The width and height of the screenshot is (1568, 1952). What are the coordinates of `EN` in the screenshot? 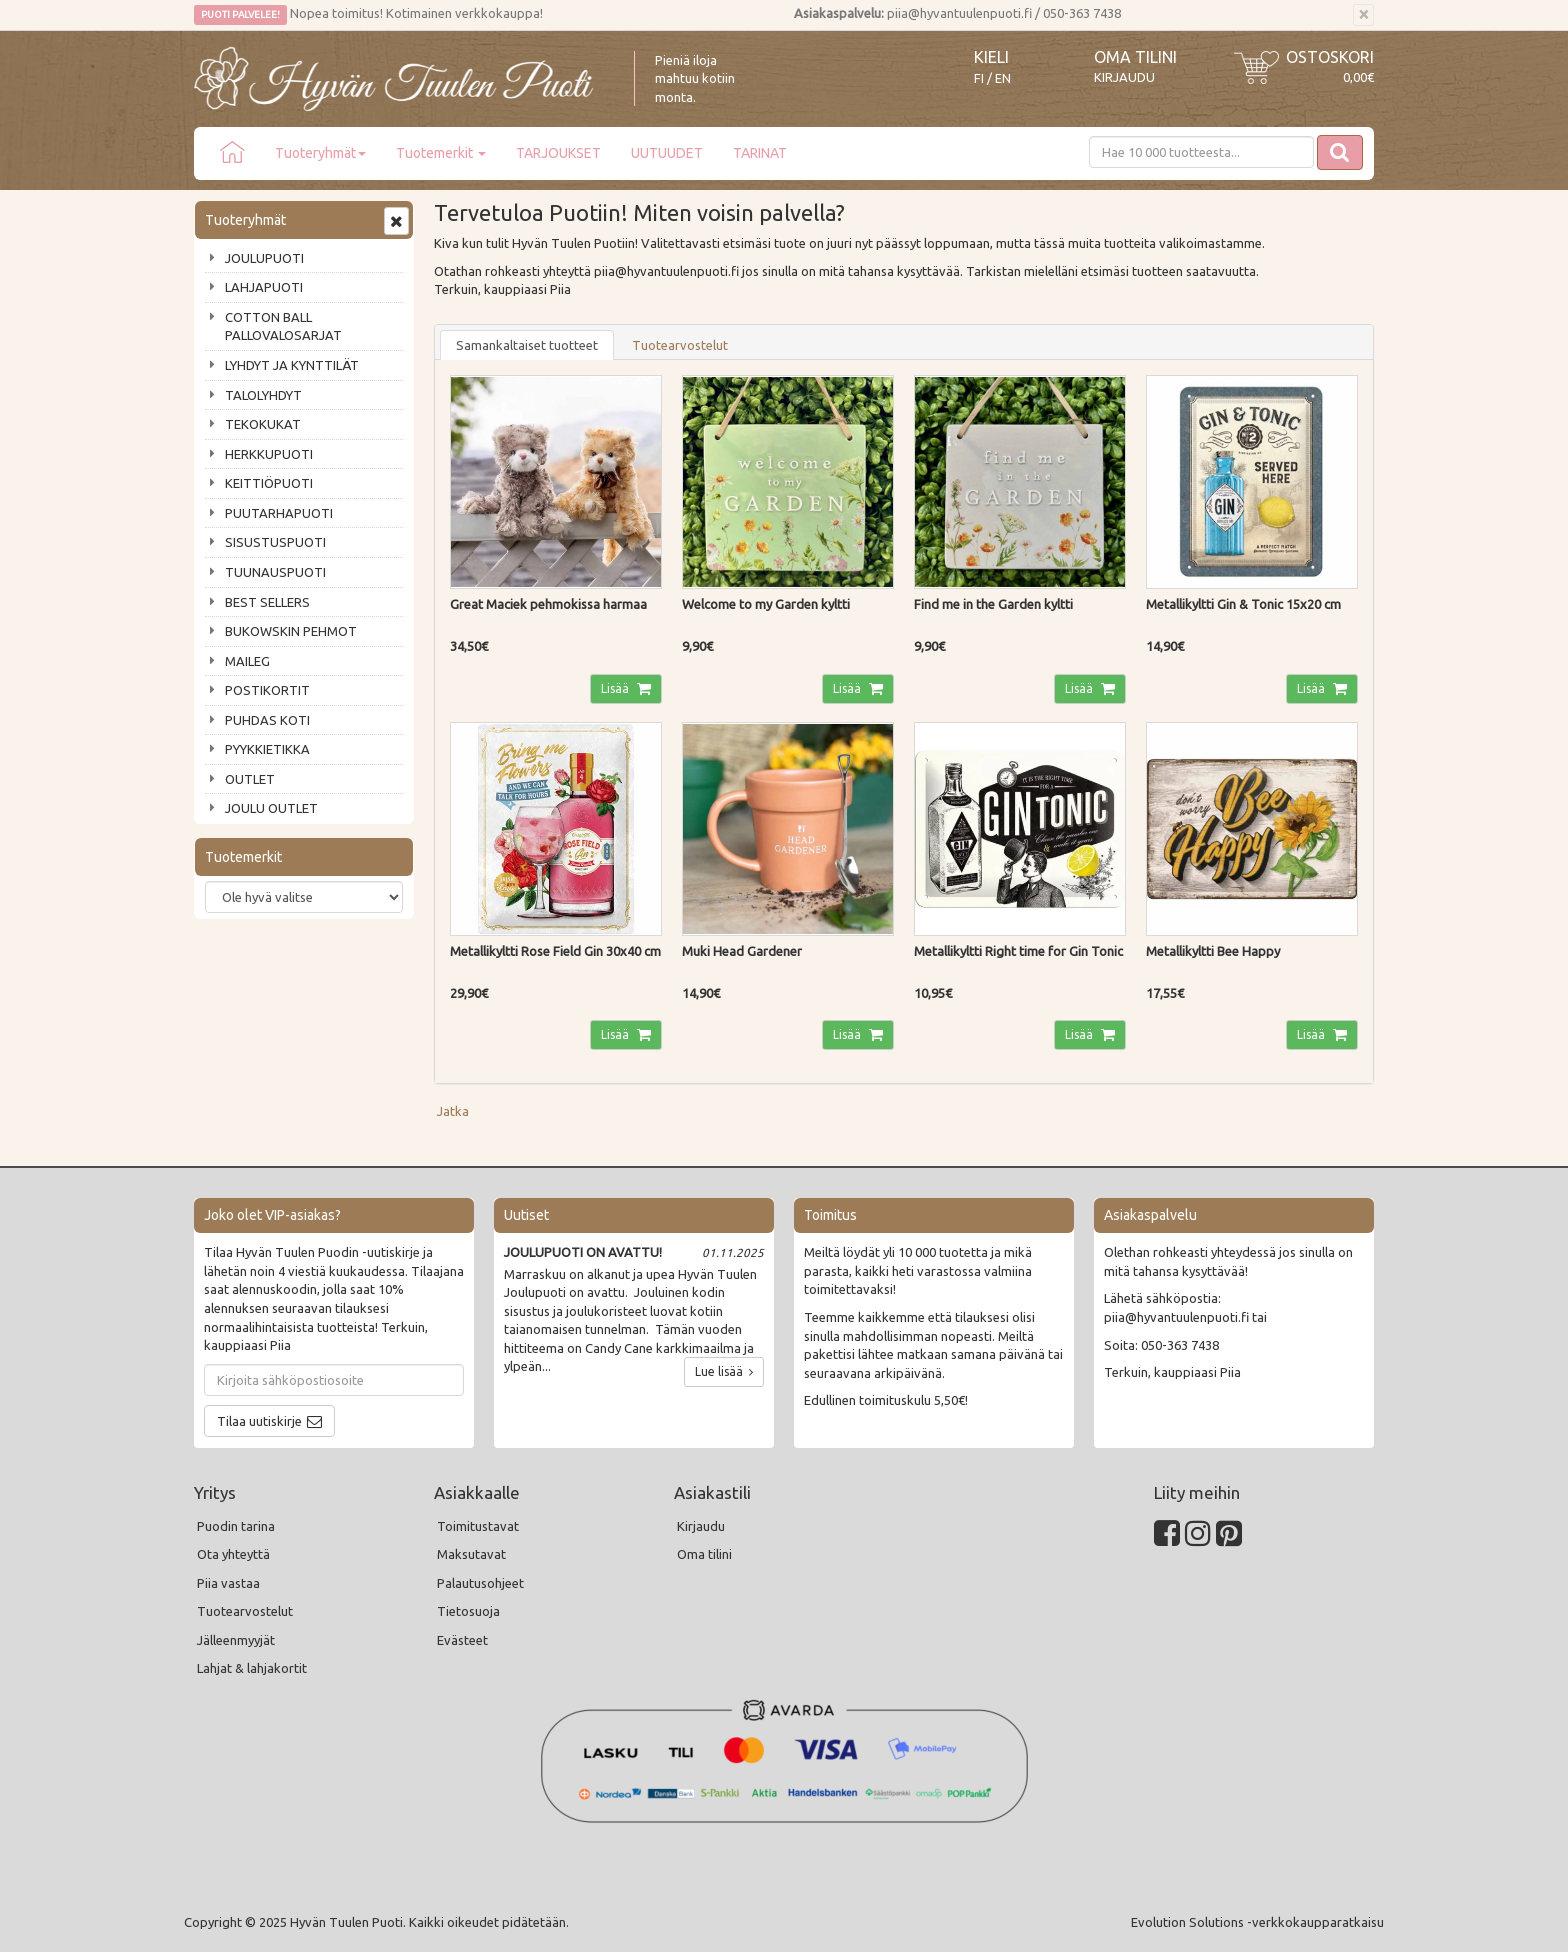 It's located at (1003, 78).